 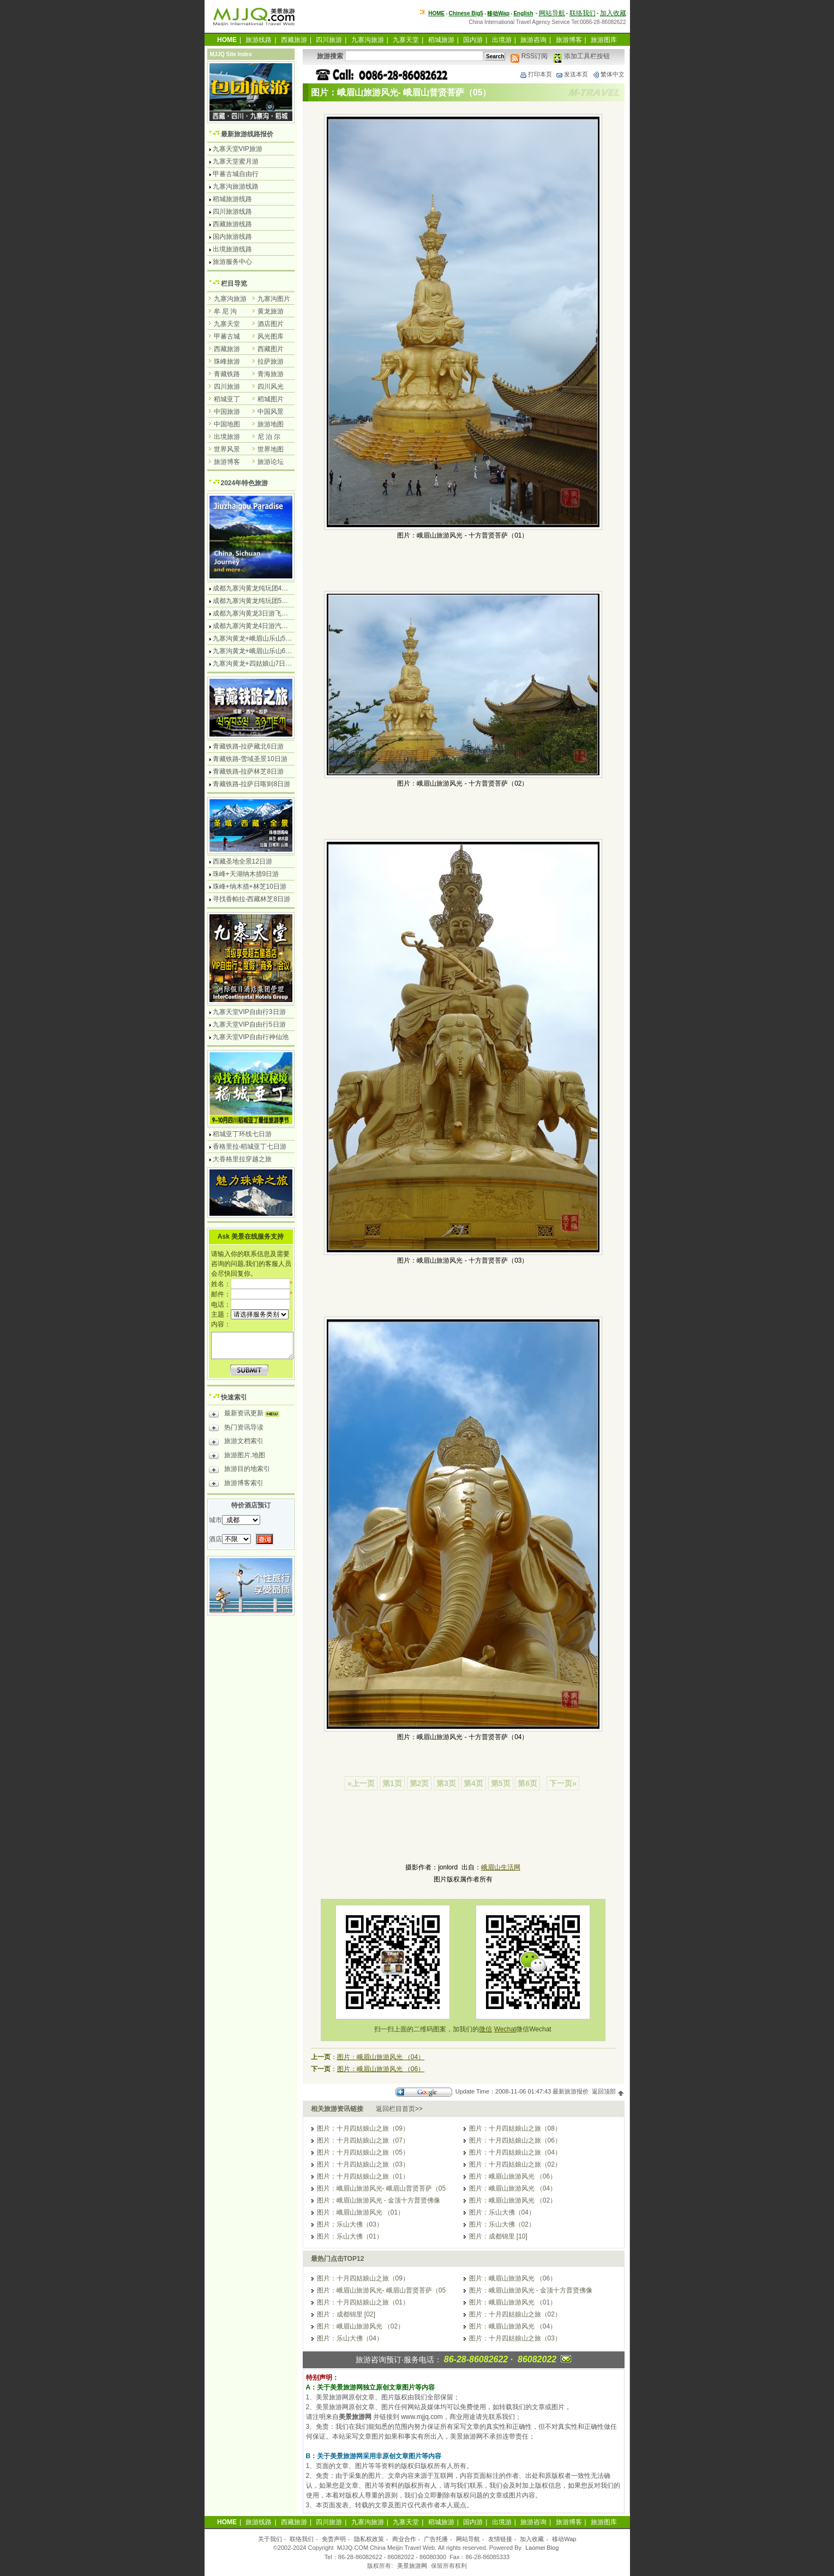 I want to click on 美景旅游网, so click(x=412, y=2565).